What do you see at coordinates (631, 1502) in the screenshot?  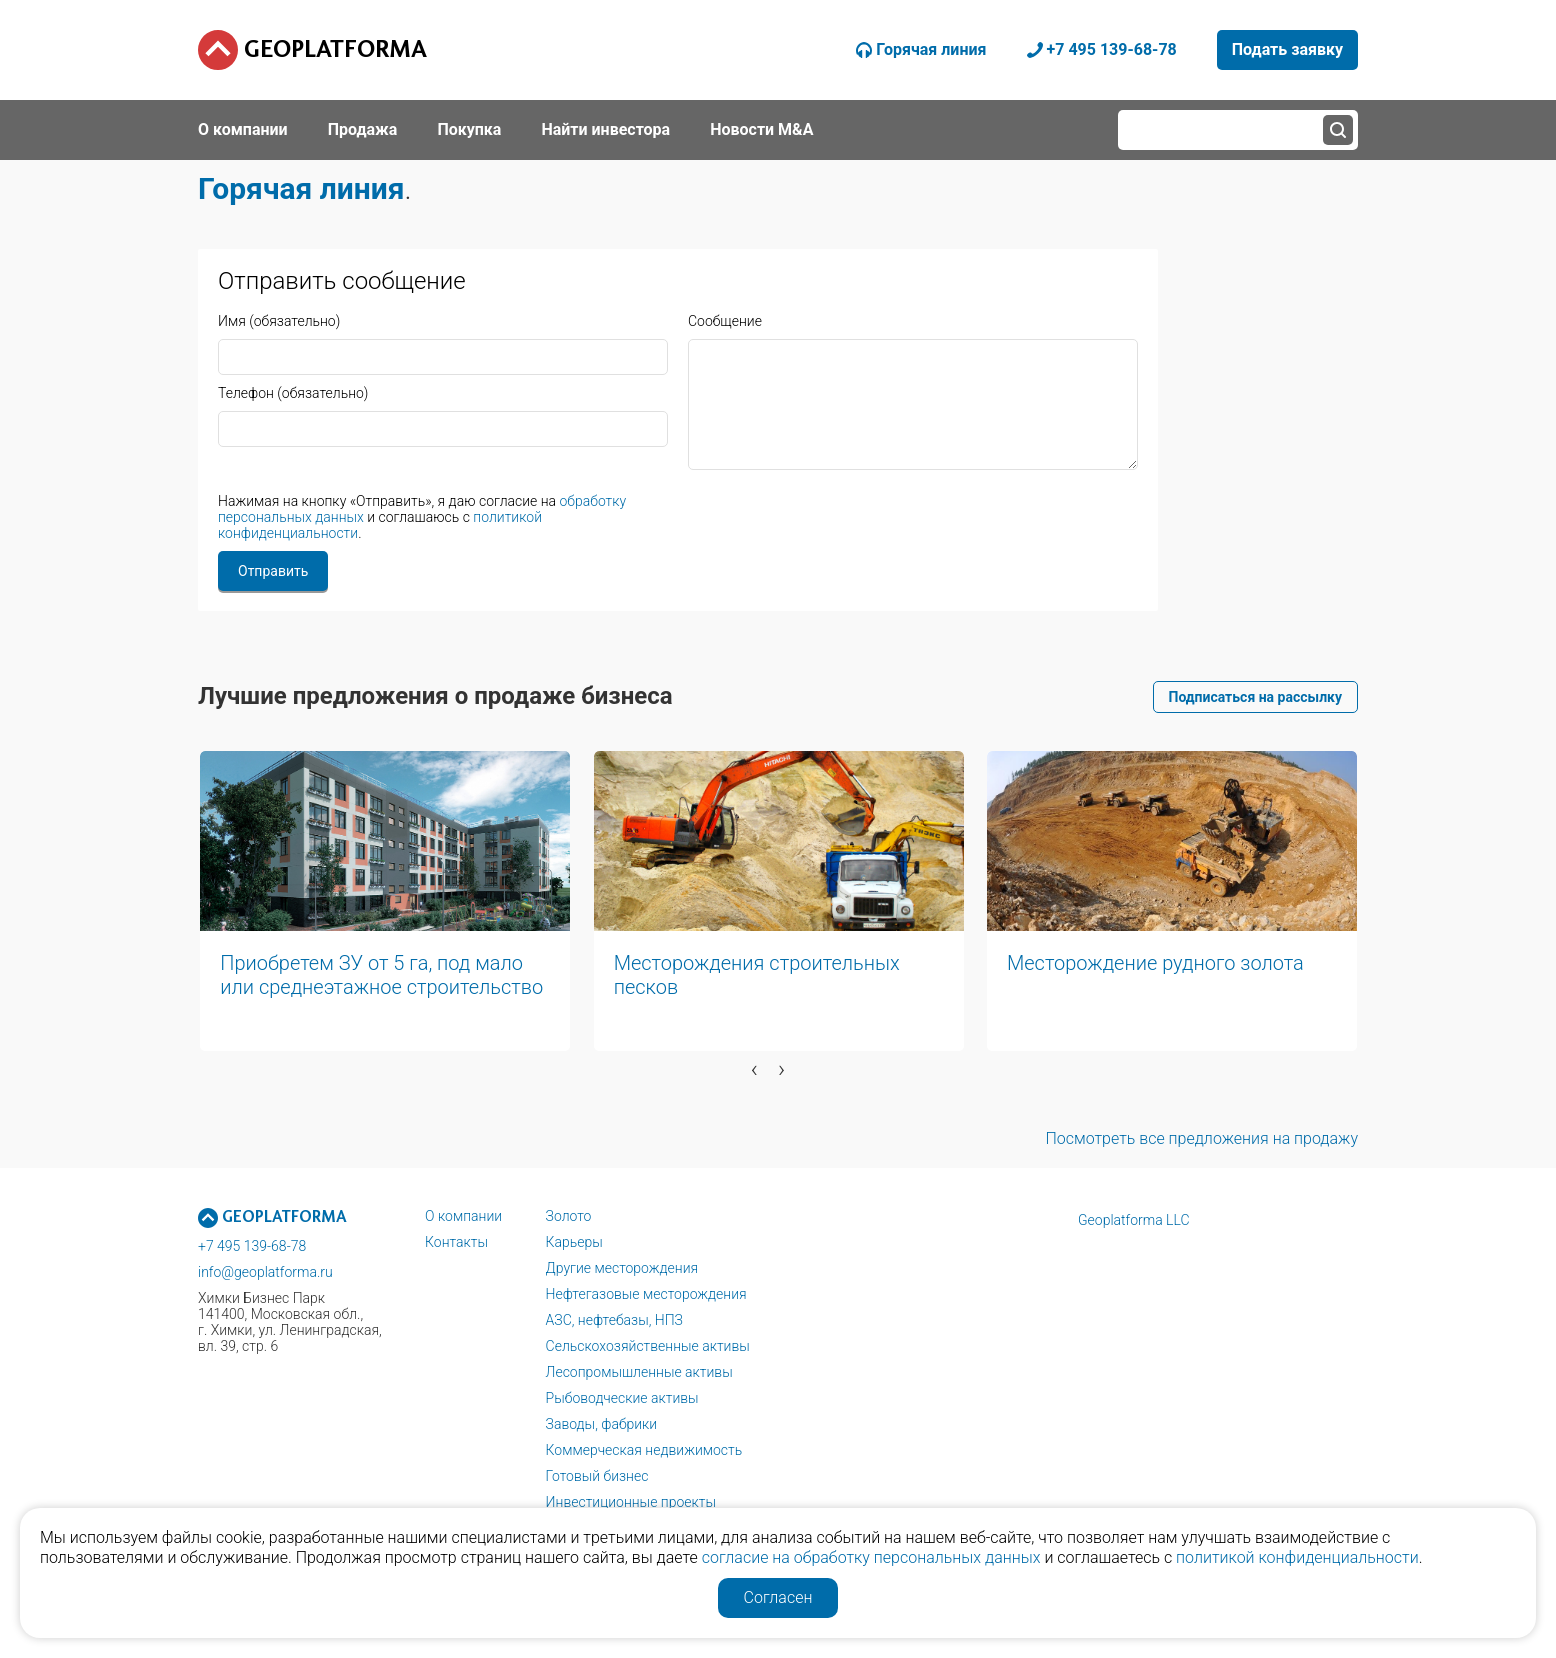 I see `Инвестиционные проекты` at bounding box center [631, 1502].